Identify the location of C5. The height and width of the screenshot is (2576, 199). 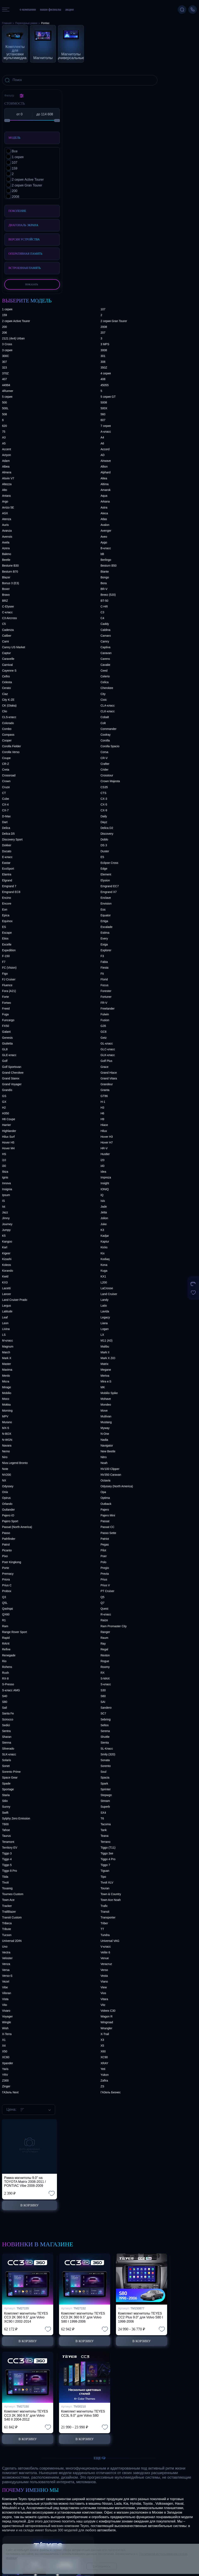
(4, 623).